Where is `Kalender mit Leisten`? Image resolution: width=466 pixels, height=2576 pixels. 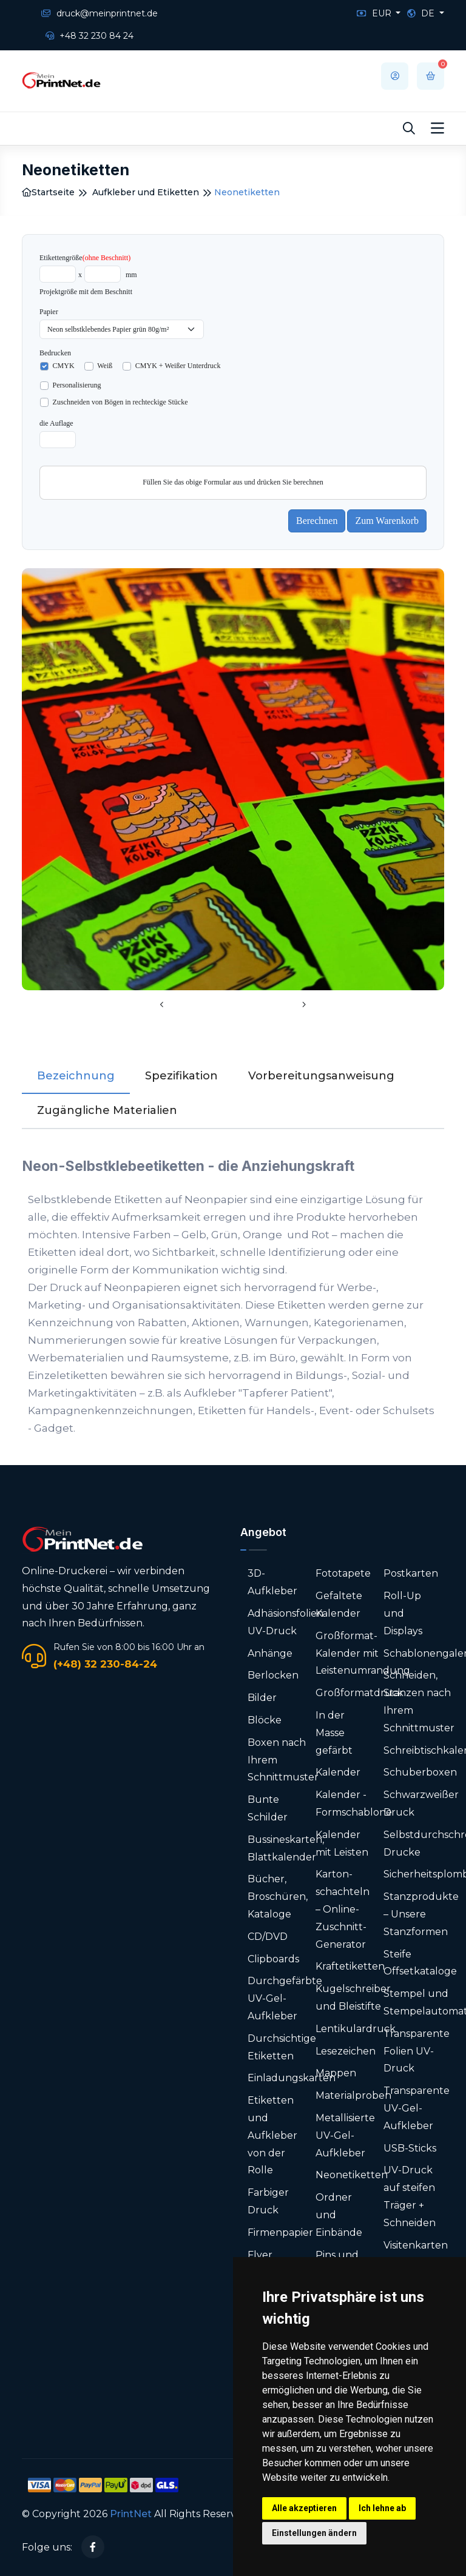
Kalender mit Leisten is located at coordinates (342, 1843).